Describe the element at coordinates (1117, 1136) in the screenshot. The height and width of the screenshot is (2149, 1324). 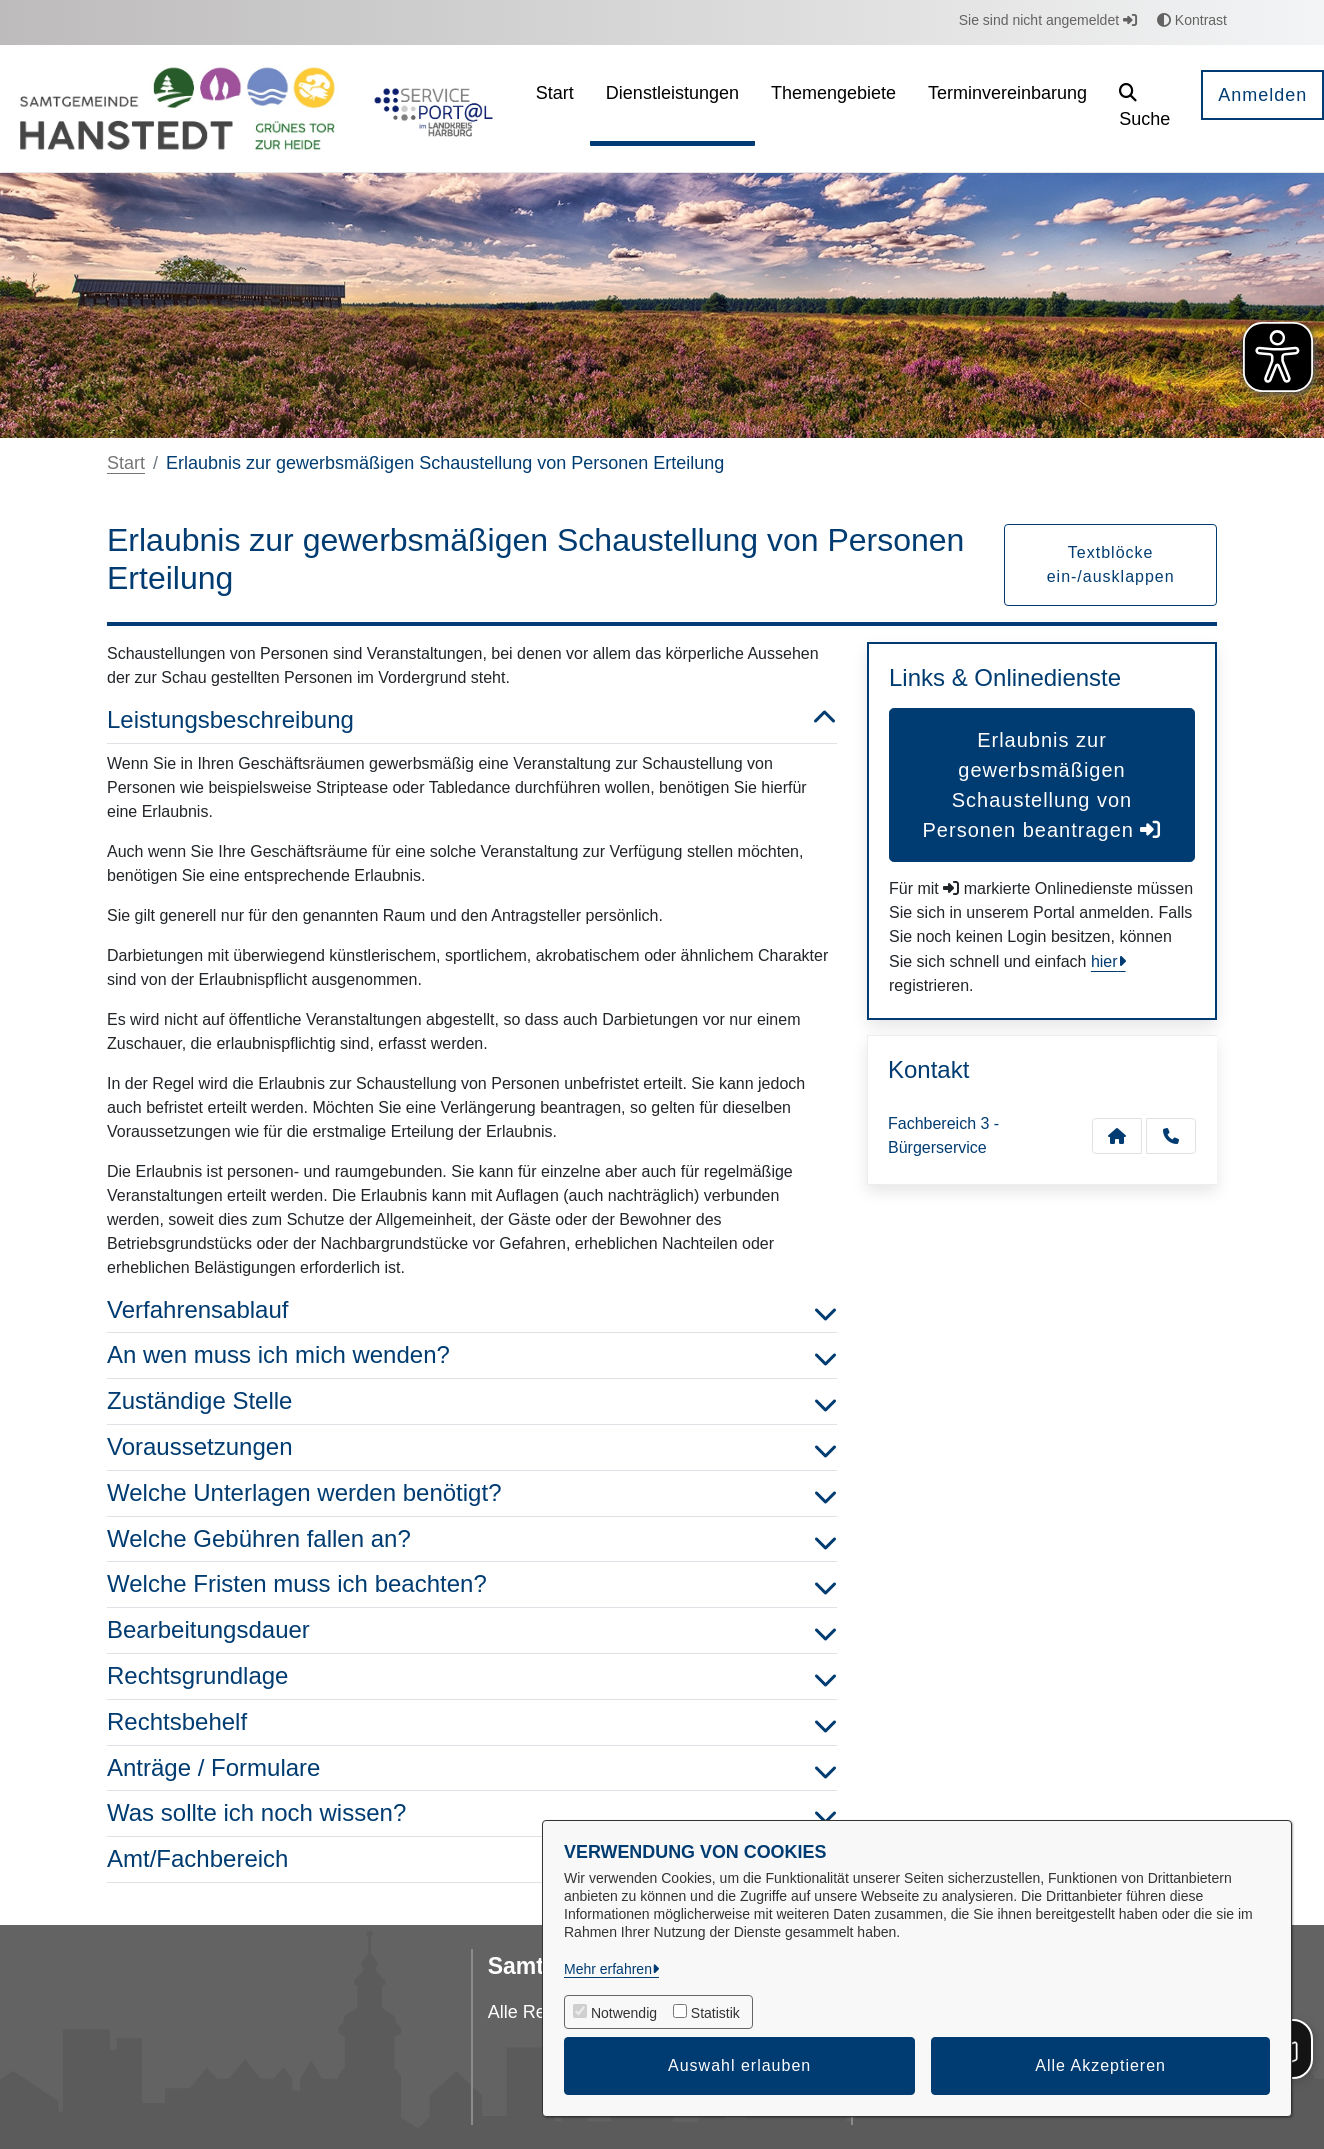
I see `[Kontakt Fachbereich 3 - Bürgerservice]` at that location.